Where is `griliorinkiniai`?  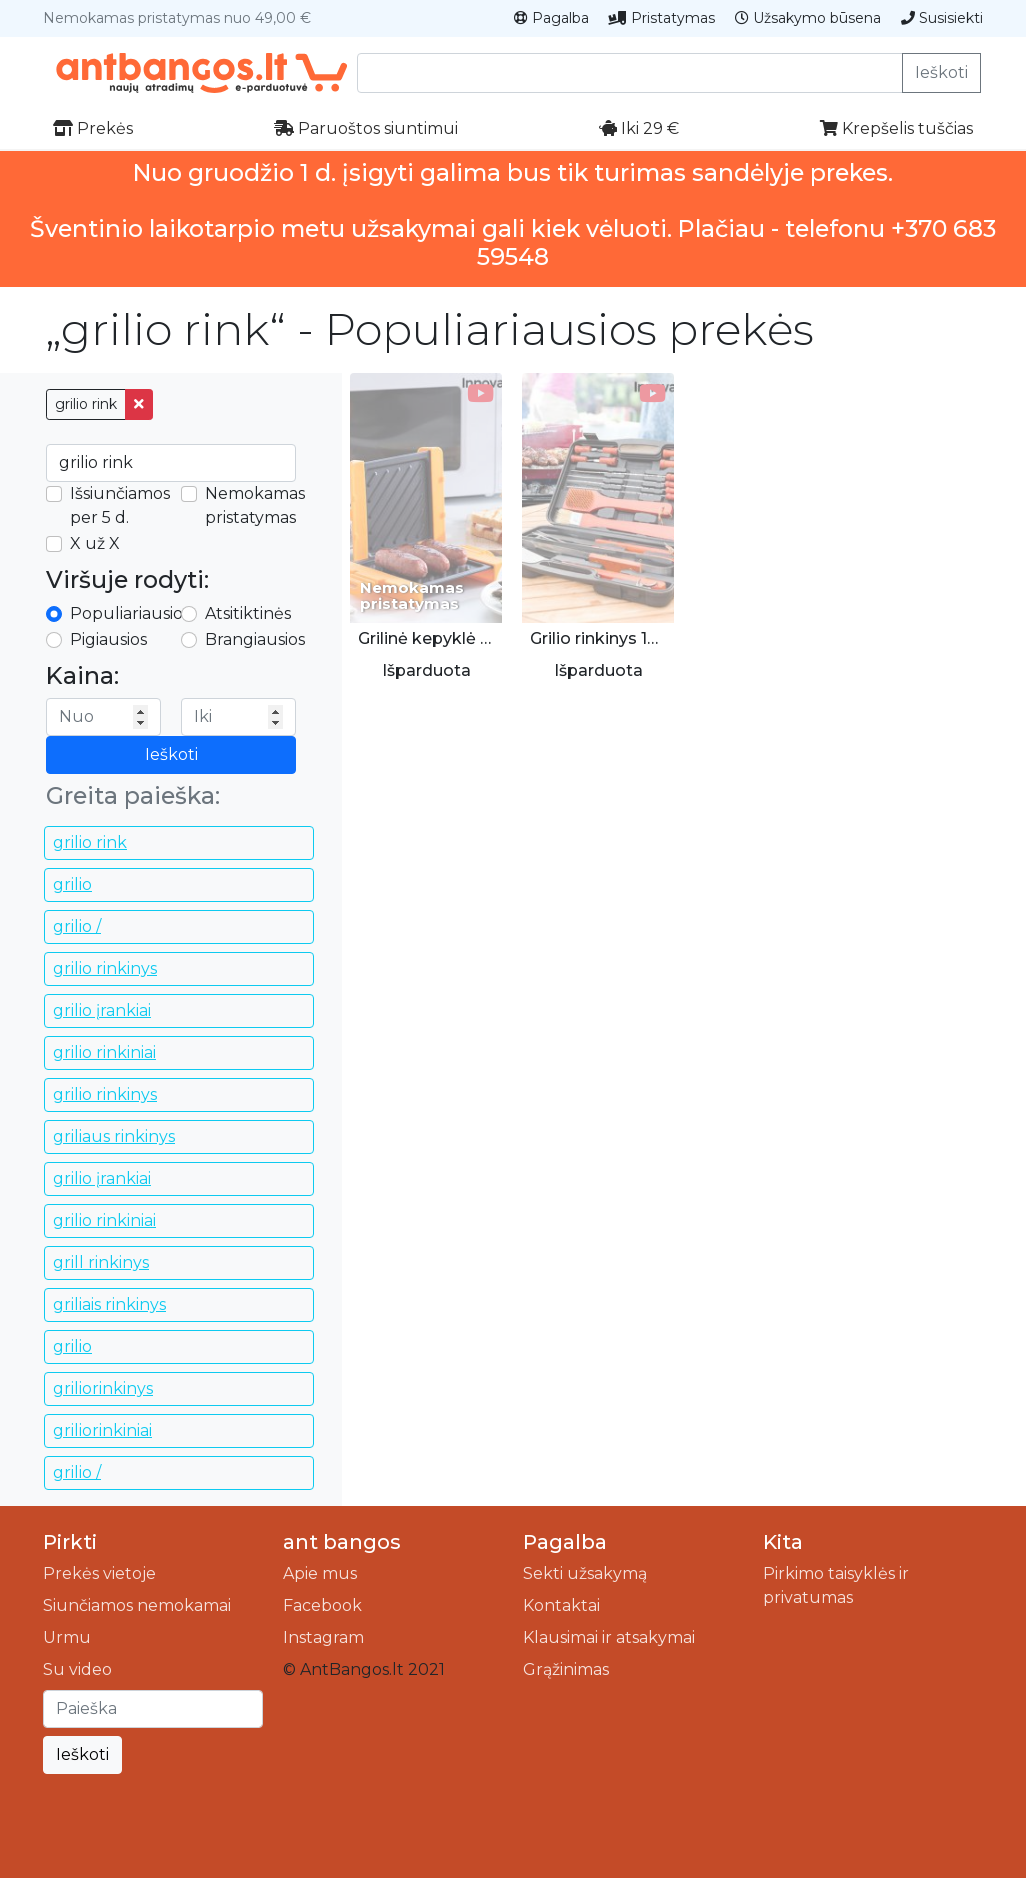
griliorinkiniai is located at coordinates (102, 1430).